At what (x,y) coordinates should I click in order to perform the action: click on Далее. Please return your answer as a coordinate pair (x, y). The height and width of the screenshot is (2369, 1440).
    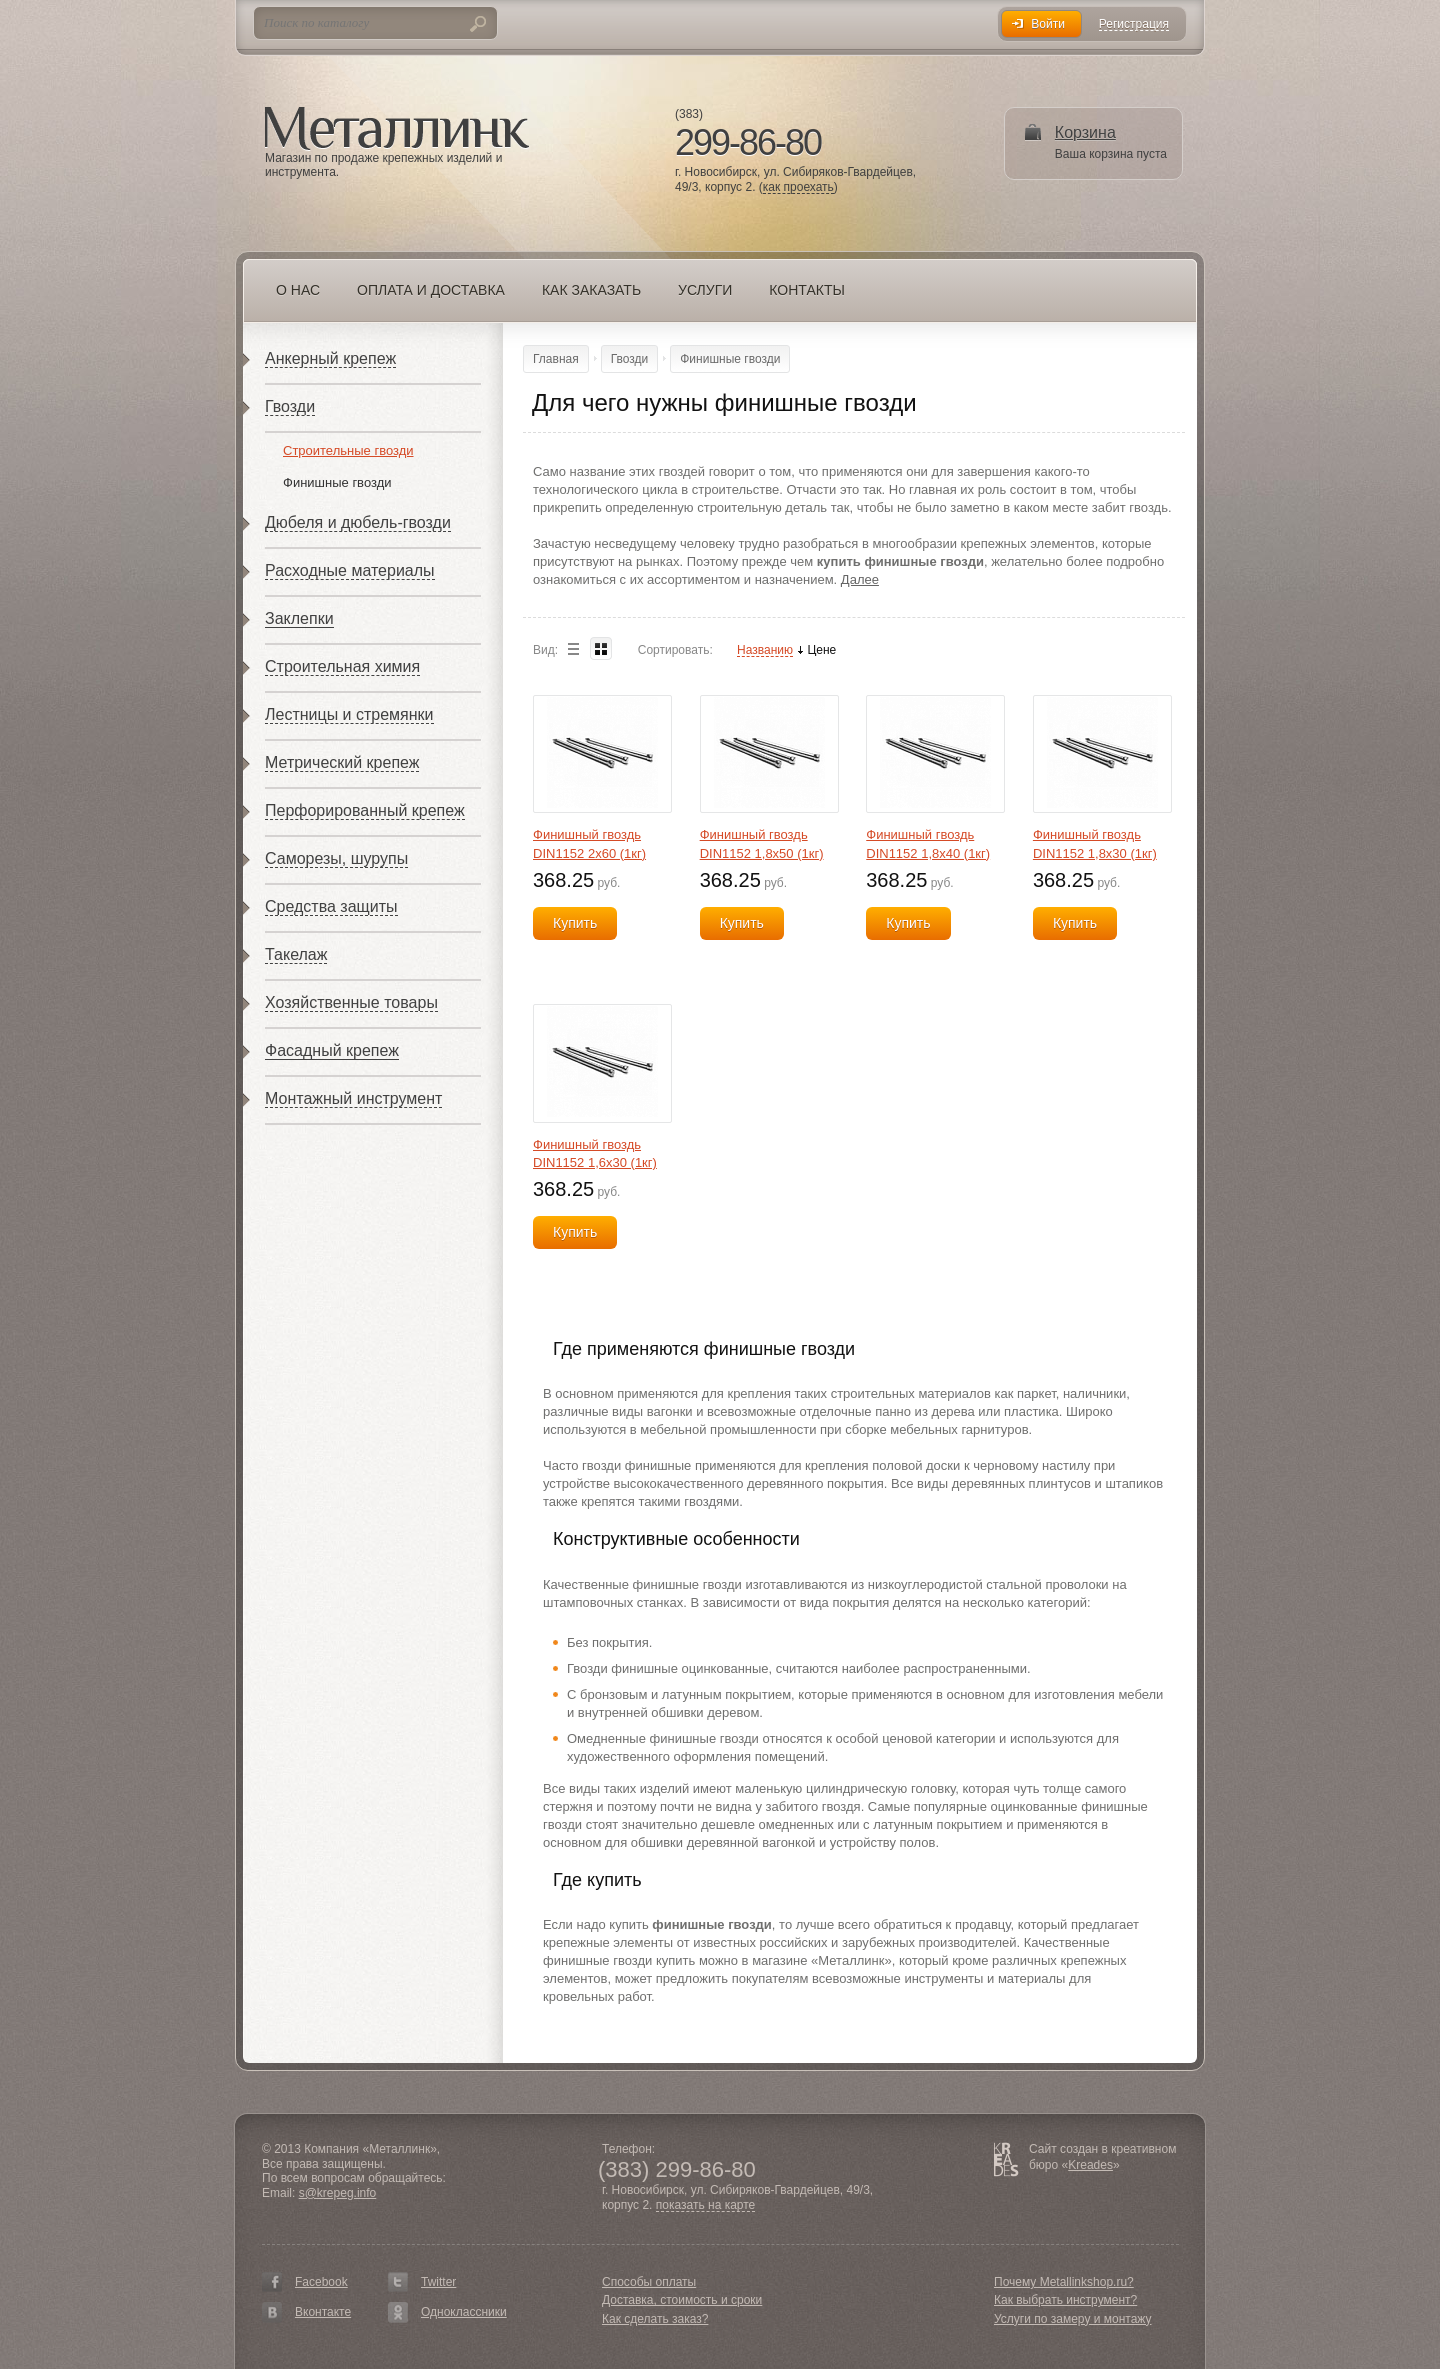
    Looking at the image, I should click on (860, 579).